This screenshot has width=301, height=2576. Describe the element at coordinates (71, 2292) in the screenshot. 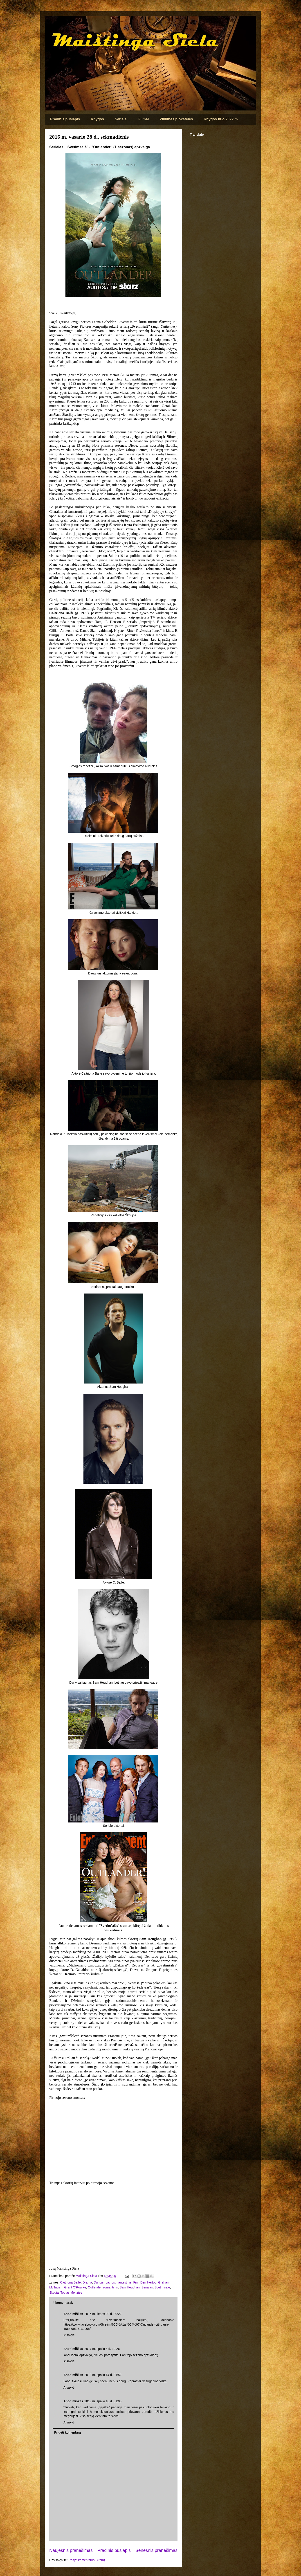

I see `Tobias Menzies` at that location.